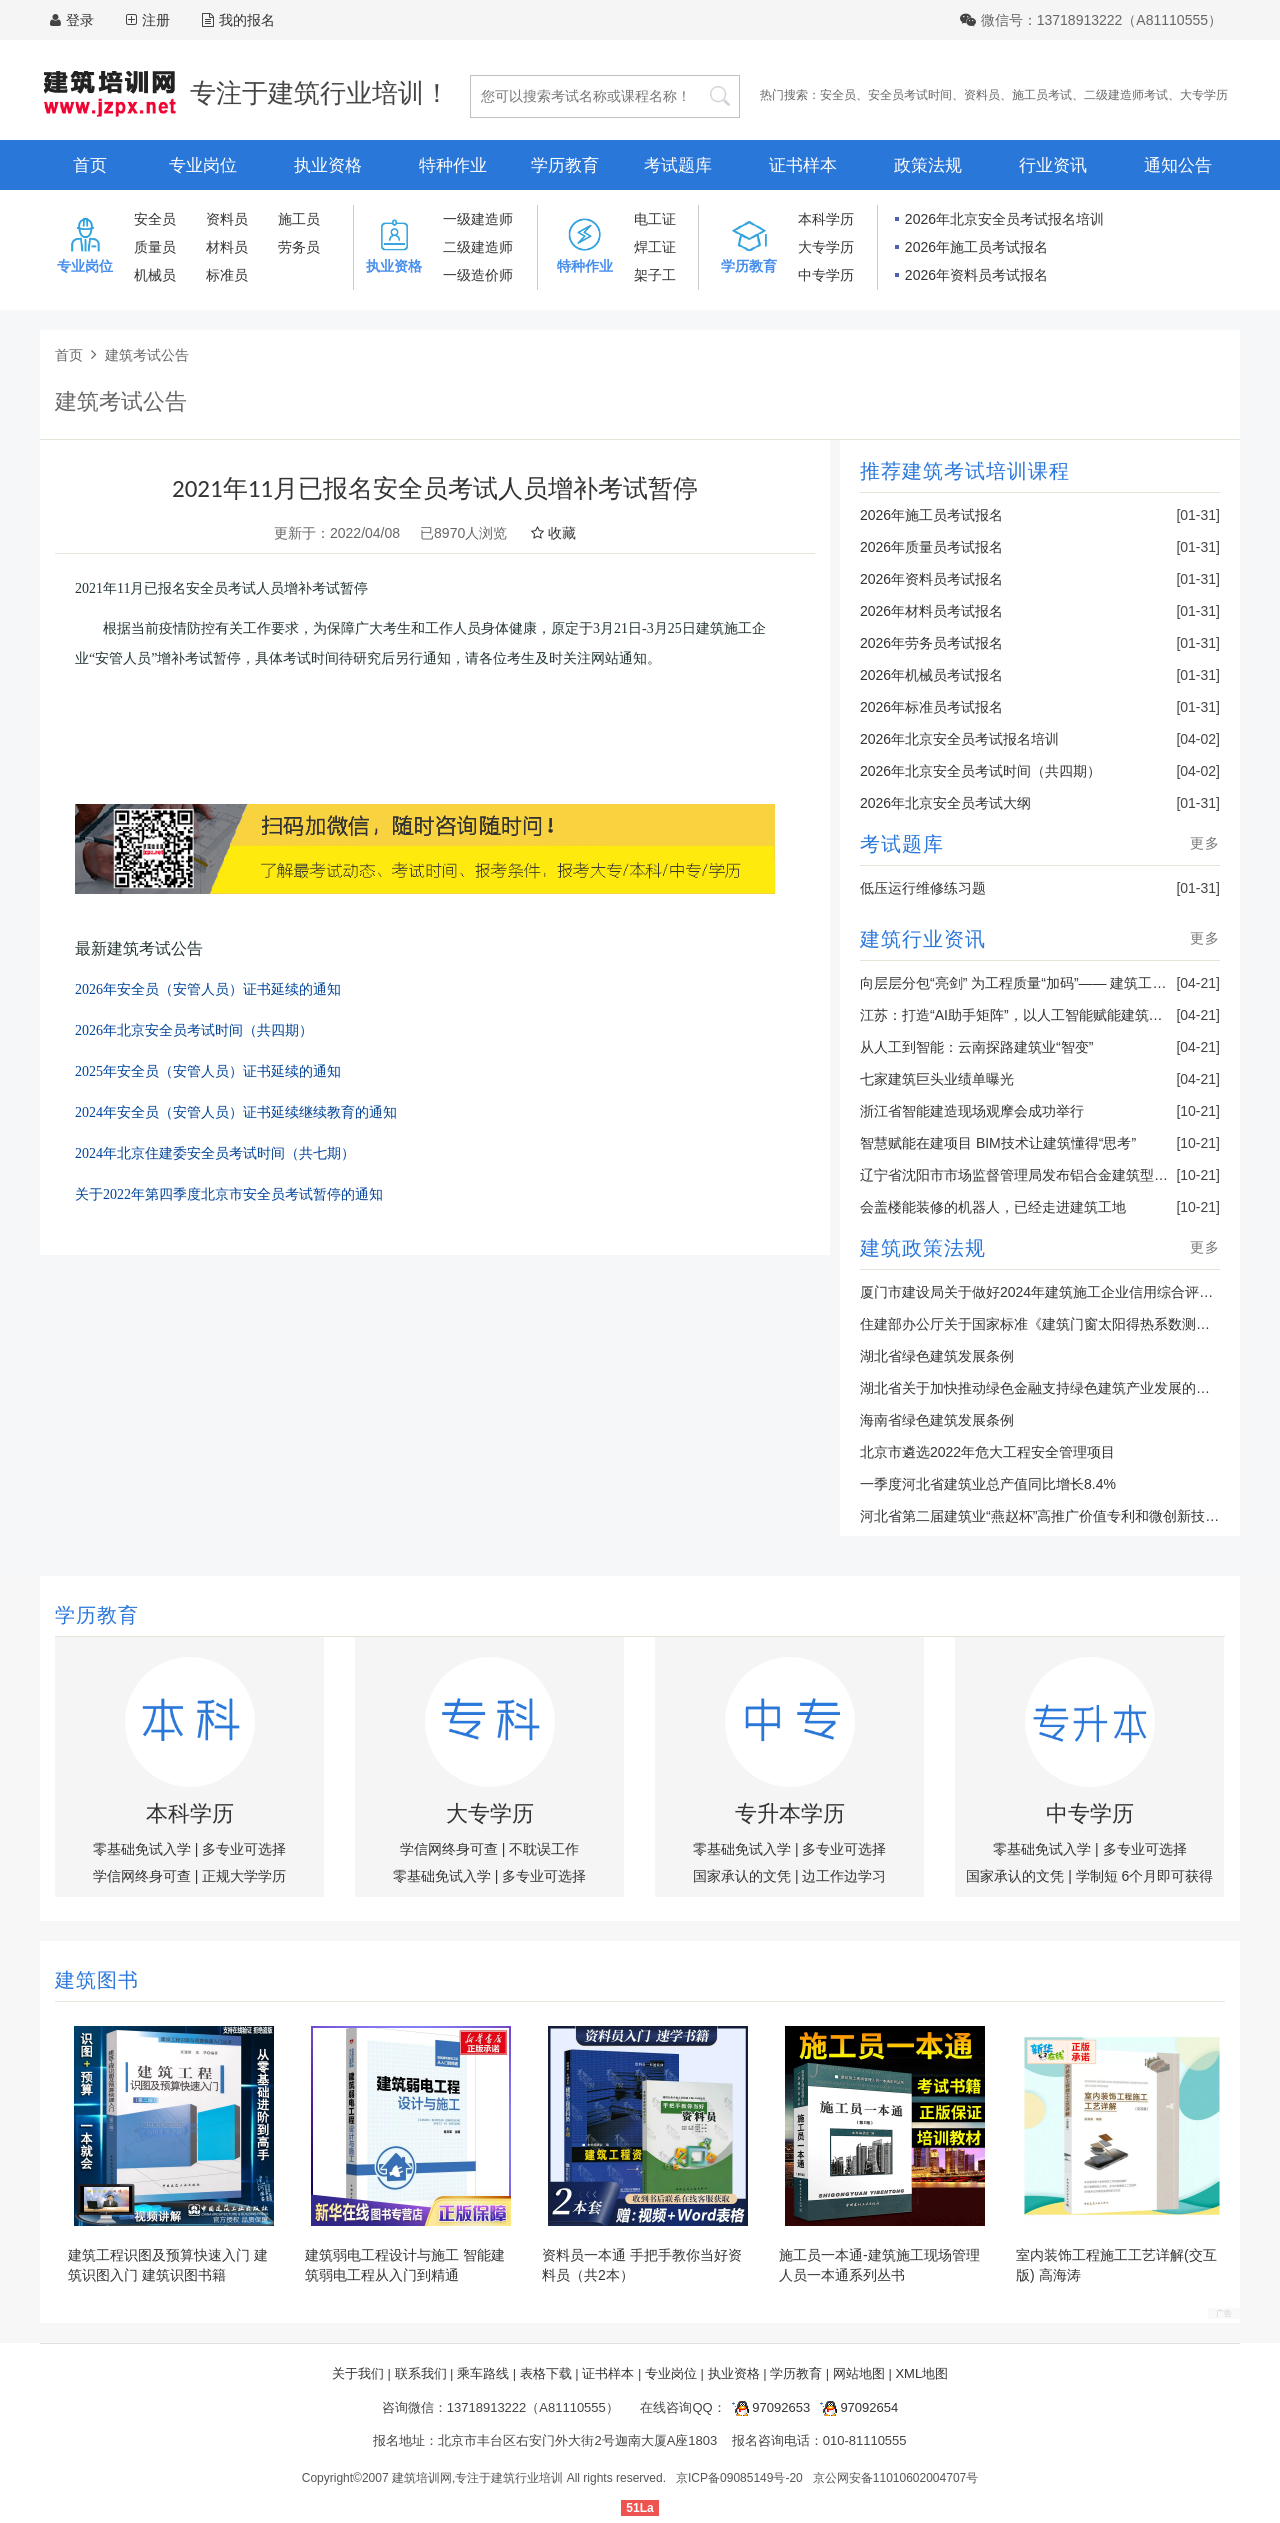 The image size is (1280, 2523). What do you see at coordinates (478, 275) in the screenshot?
I see `一级造价师` at bounding box center [478, 275].